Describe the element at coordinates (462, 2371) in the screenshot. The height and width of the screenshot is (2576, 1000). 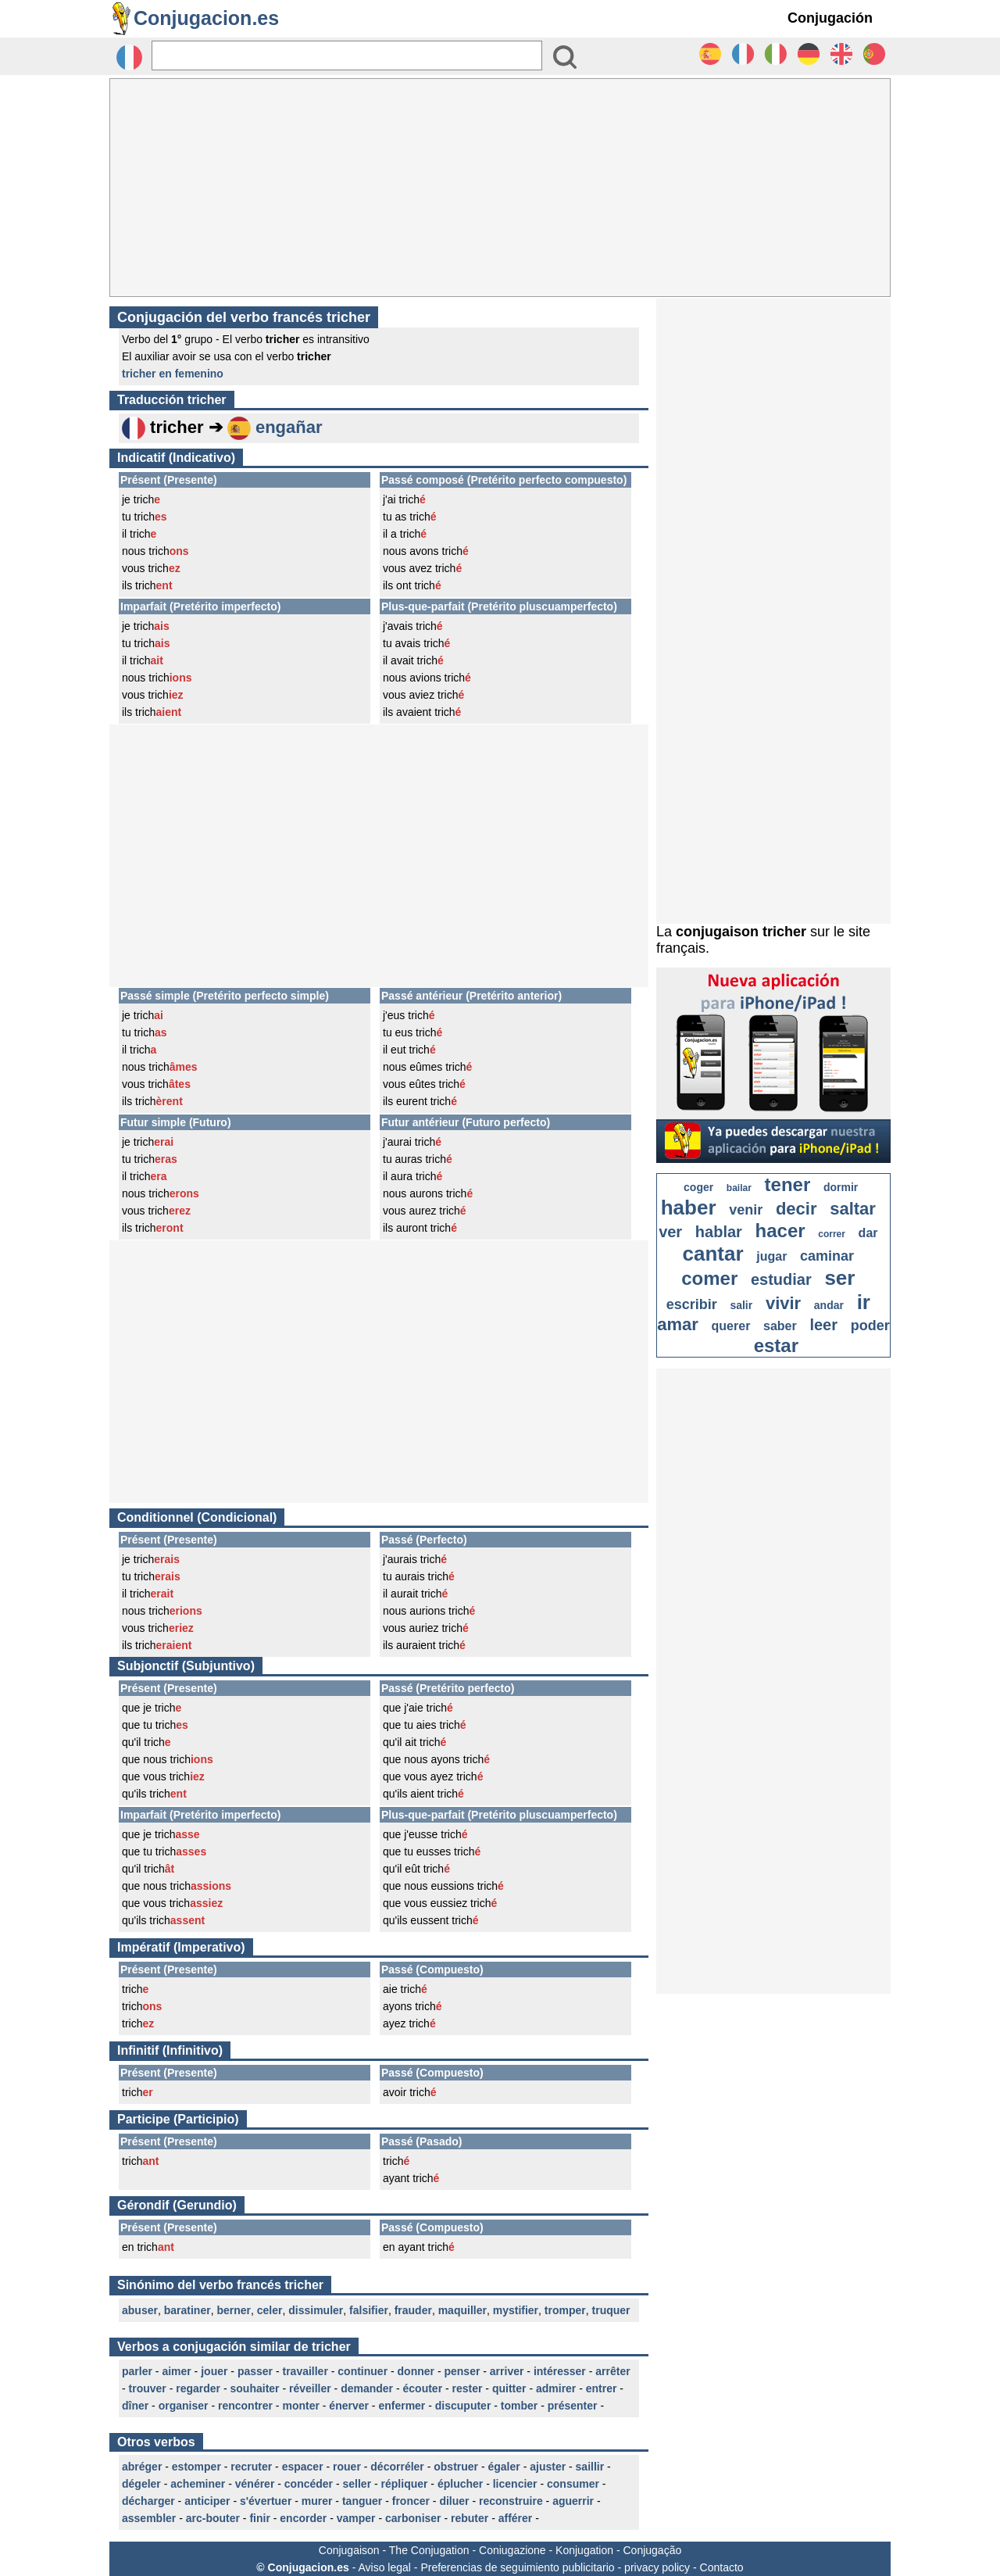
I see `penser` at that location.